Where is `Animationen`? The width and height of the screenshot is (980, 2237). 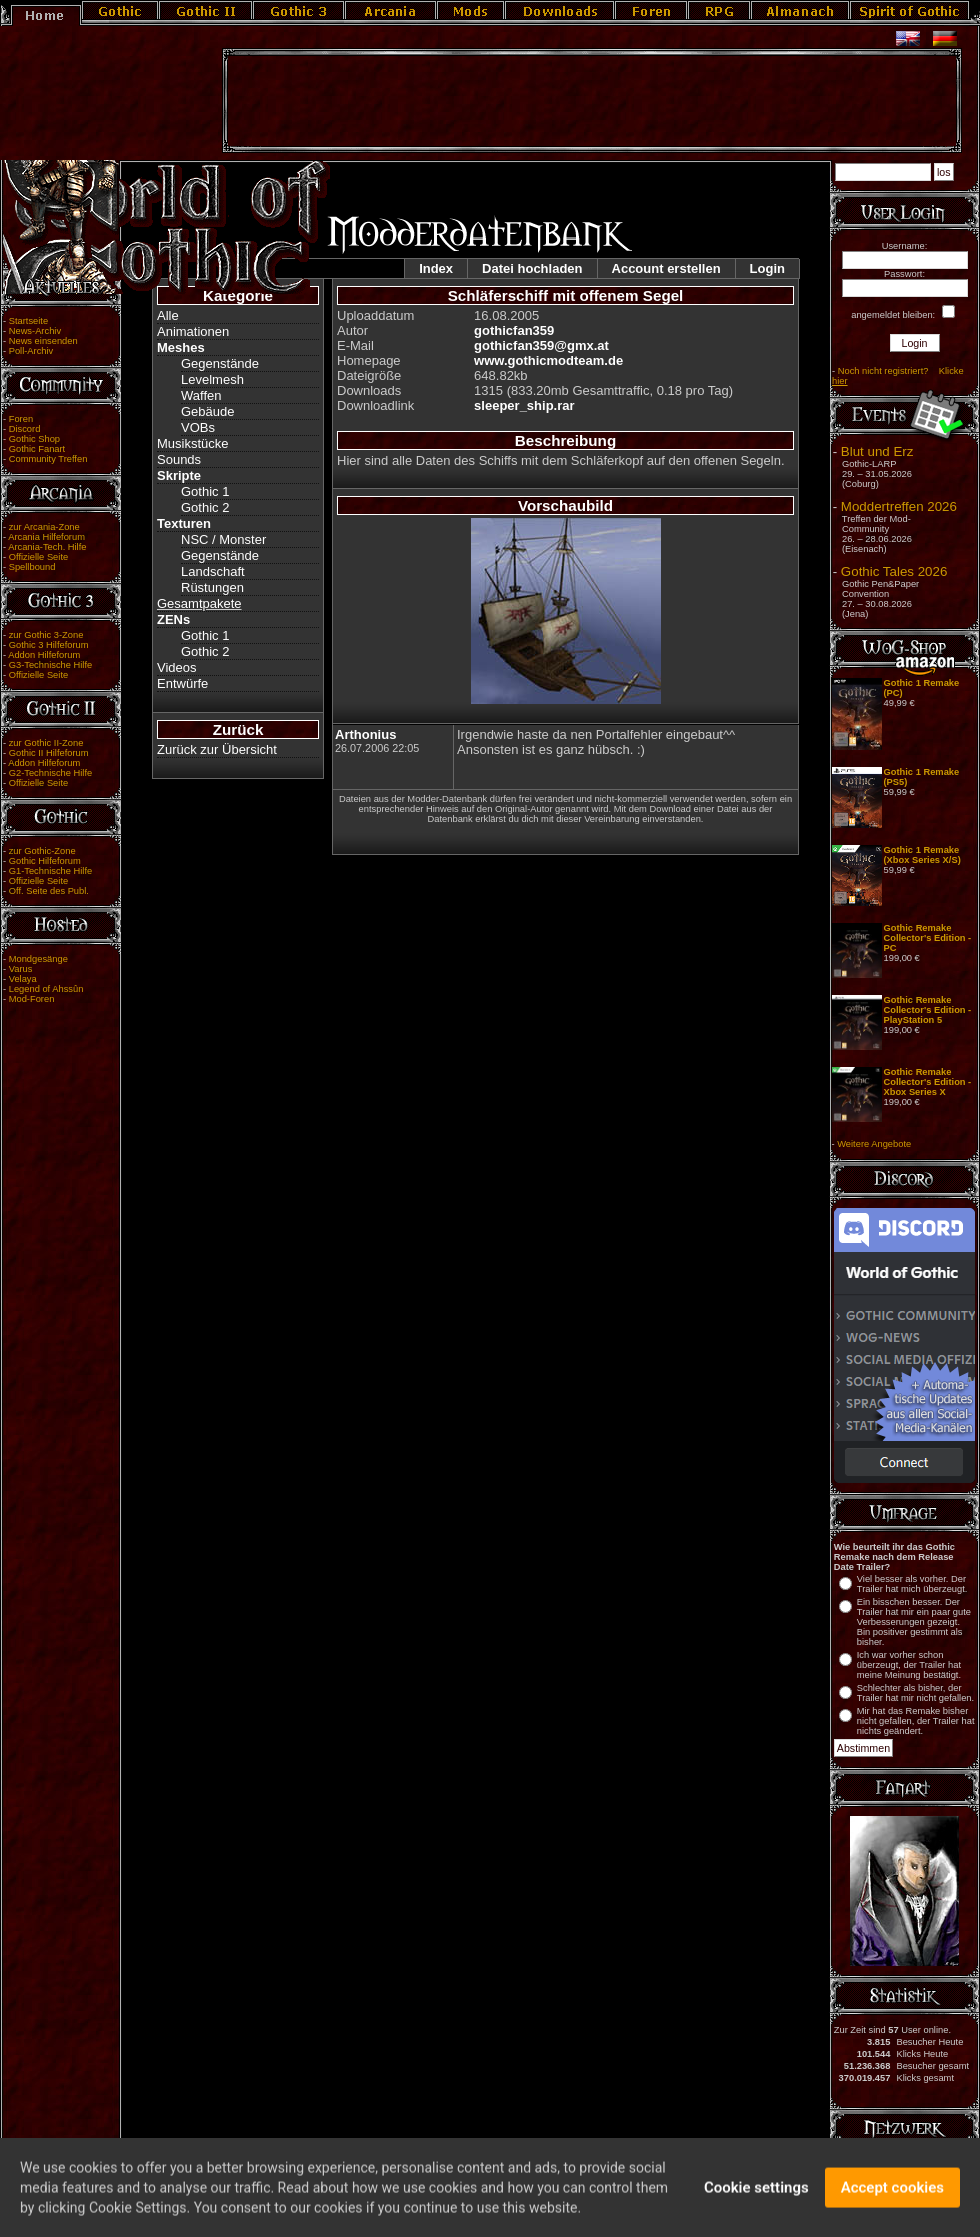
Animationen is located at coordinates (193, 331).